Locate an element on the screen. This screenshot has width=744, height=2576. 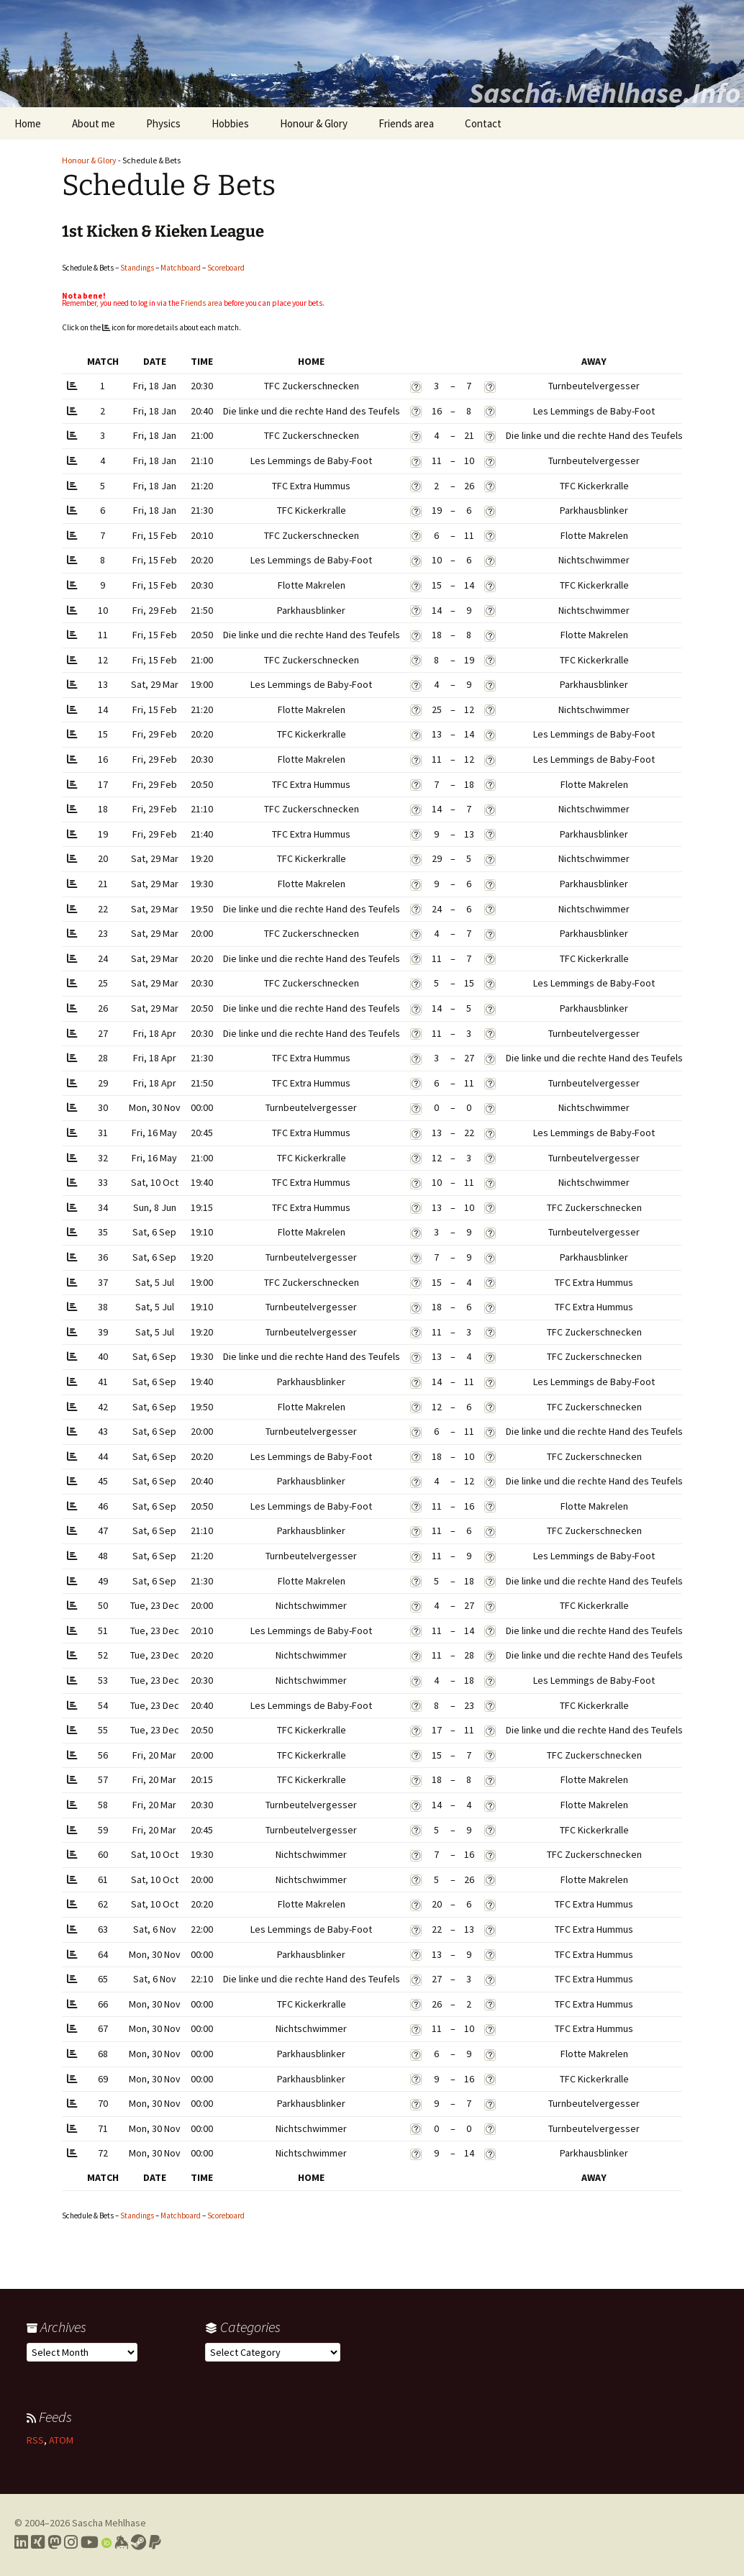
Home is located at coordinates (27, 123).